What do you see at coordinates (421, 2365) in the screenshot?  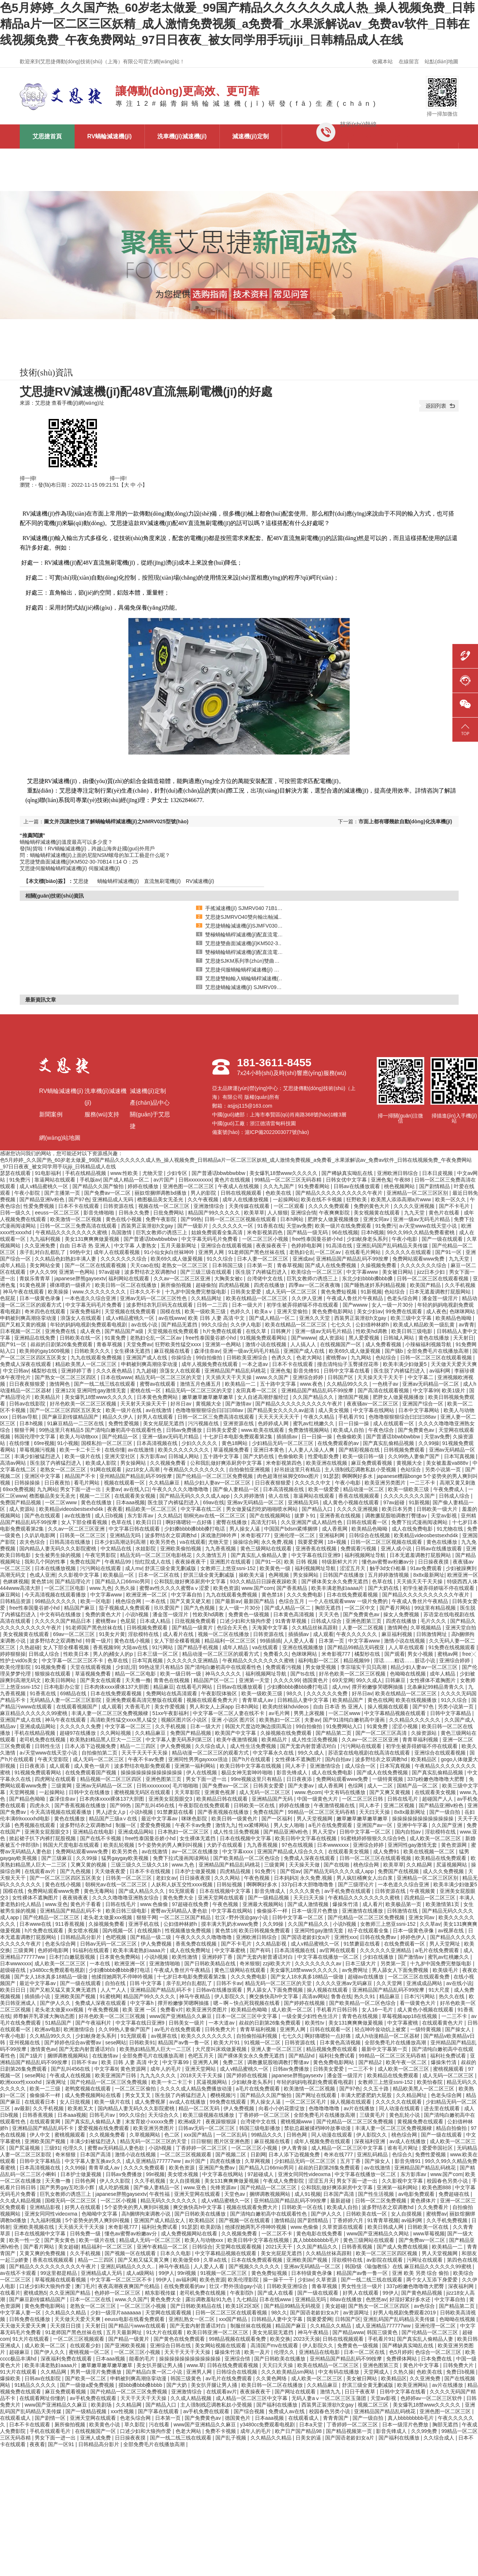 I see `黄色片中文字幕` at bounding box center [421, 2365].